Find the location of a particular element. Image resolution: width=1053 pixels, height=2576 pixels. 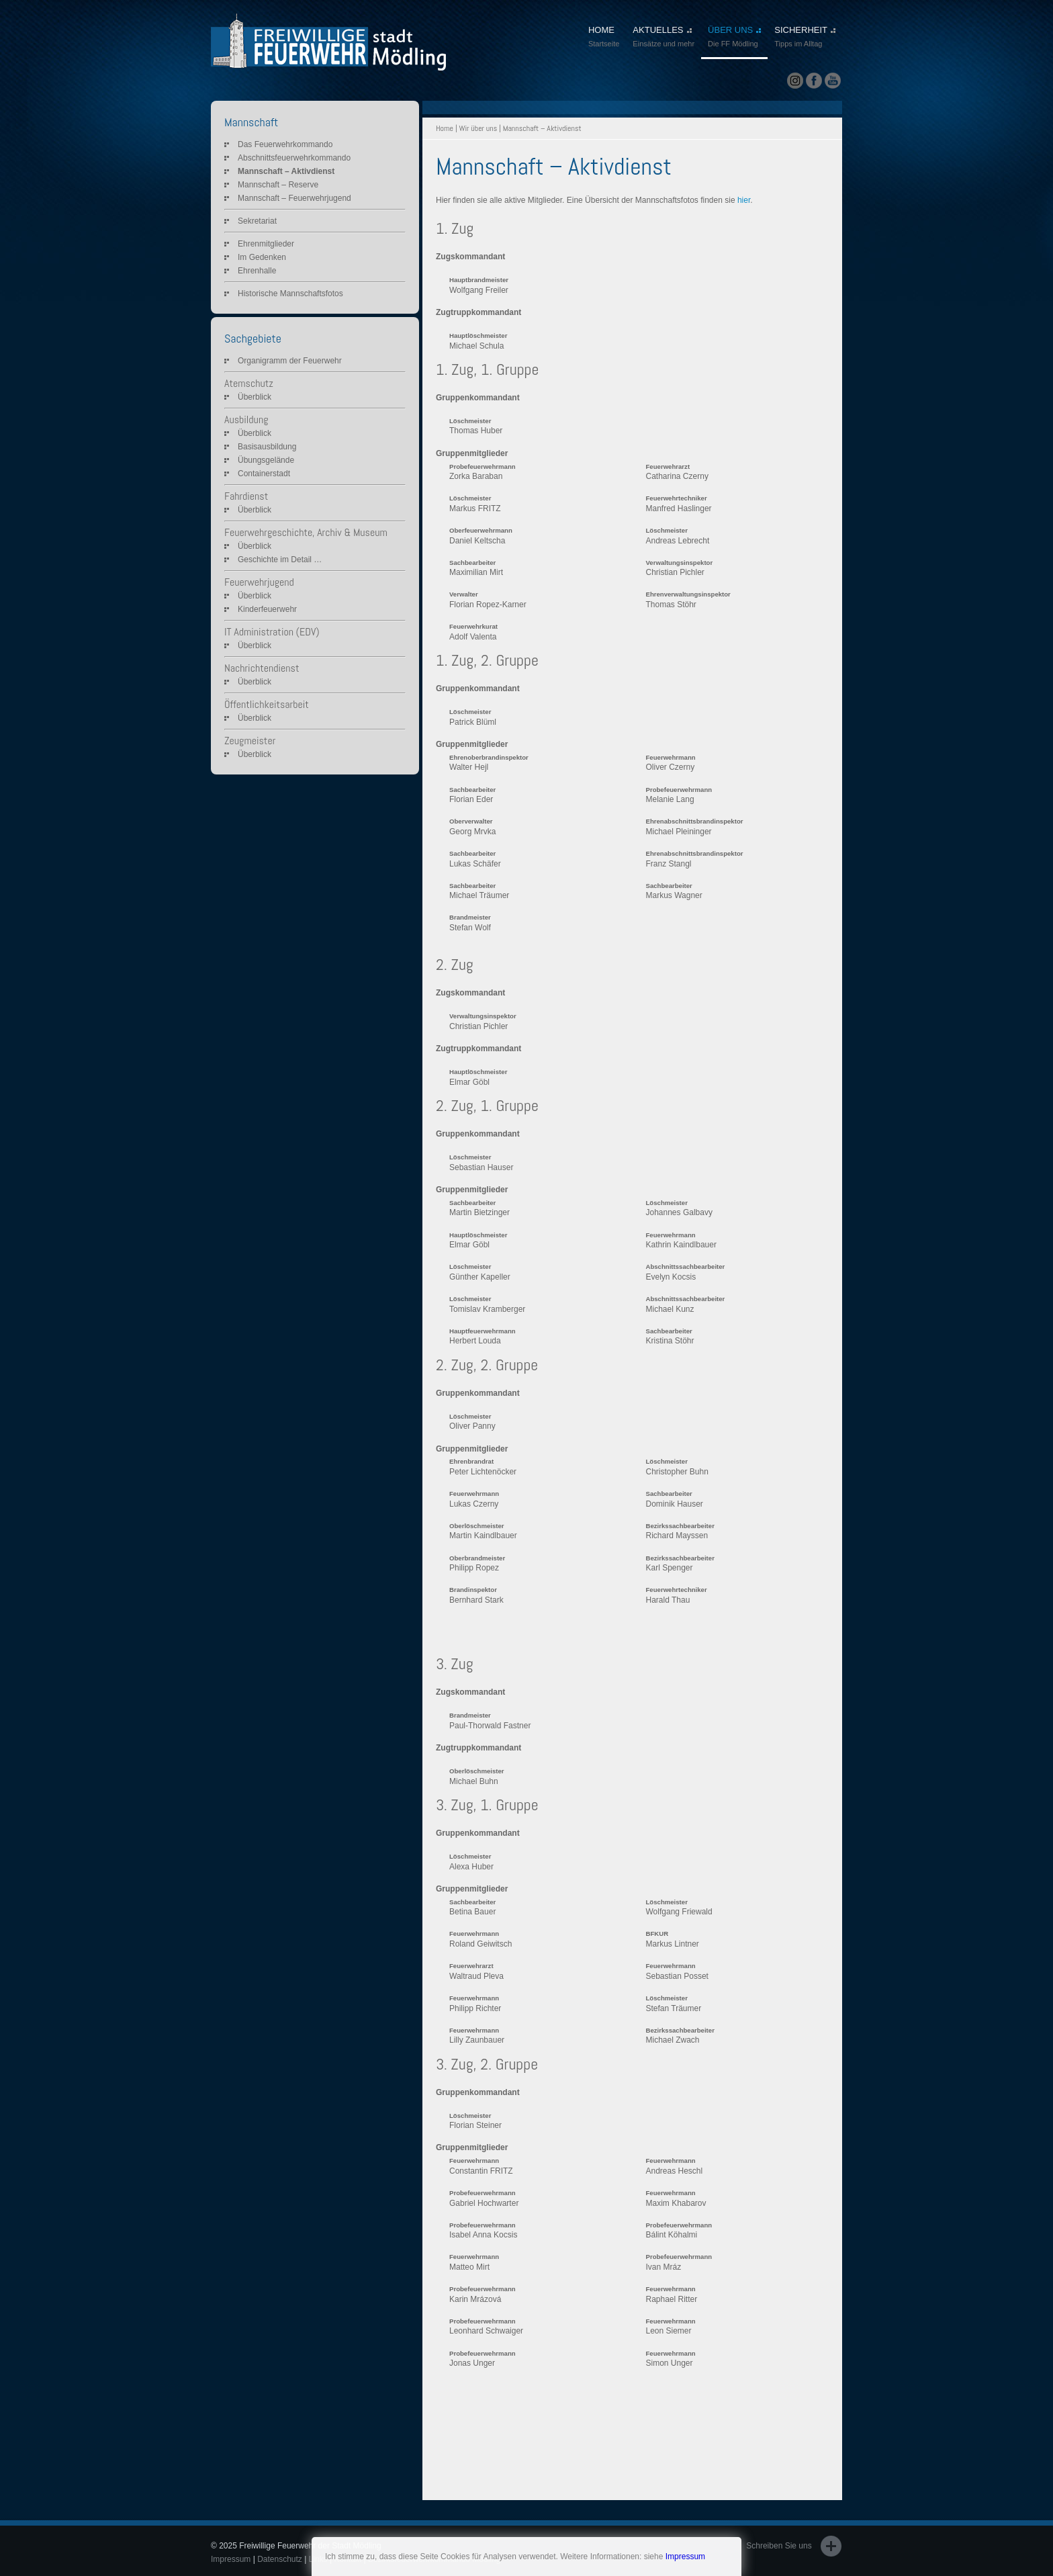

Mannschaft – Aktivdienst is located at coordinates (286, 171).